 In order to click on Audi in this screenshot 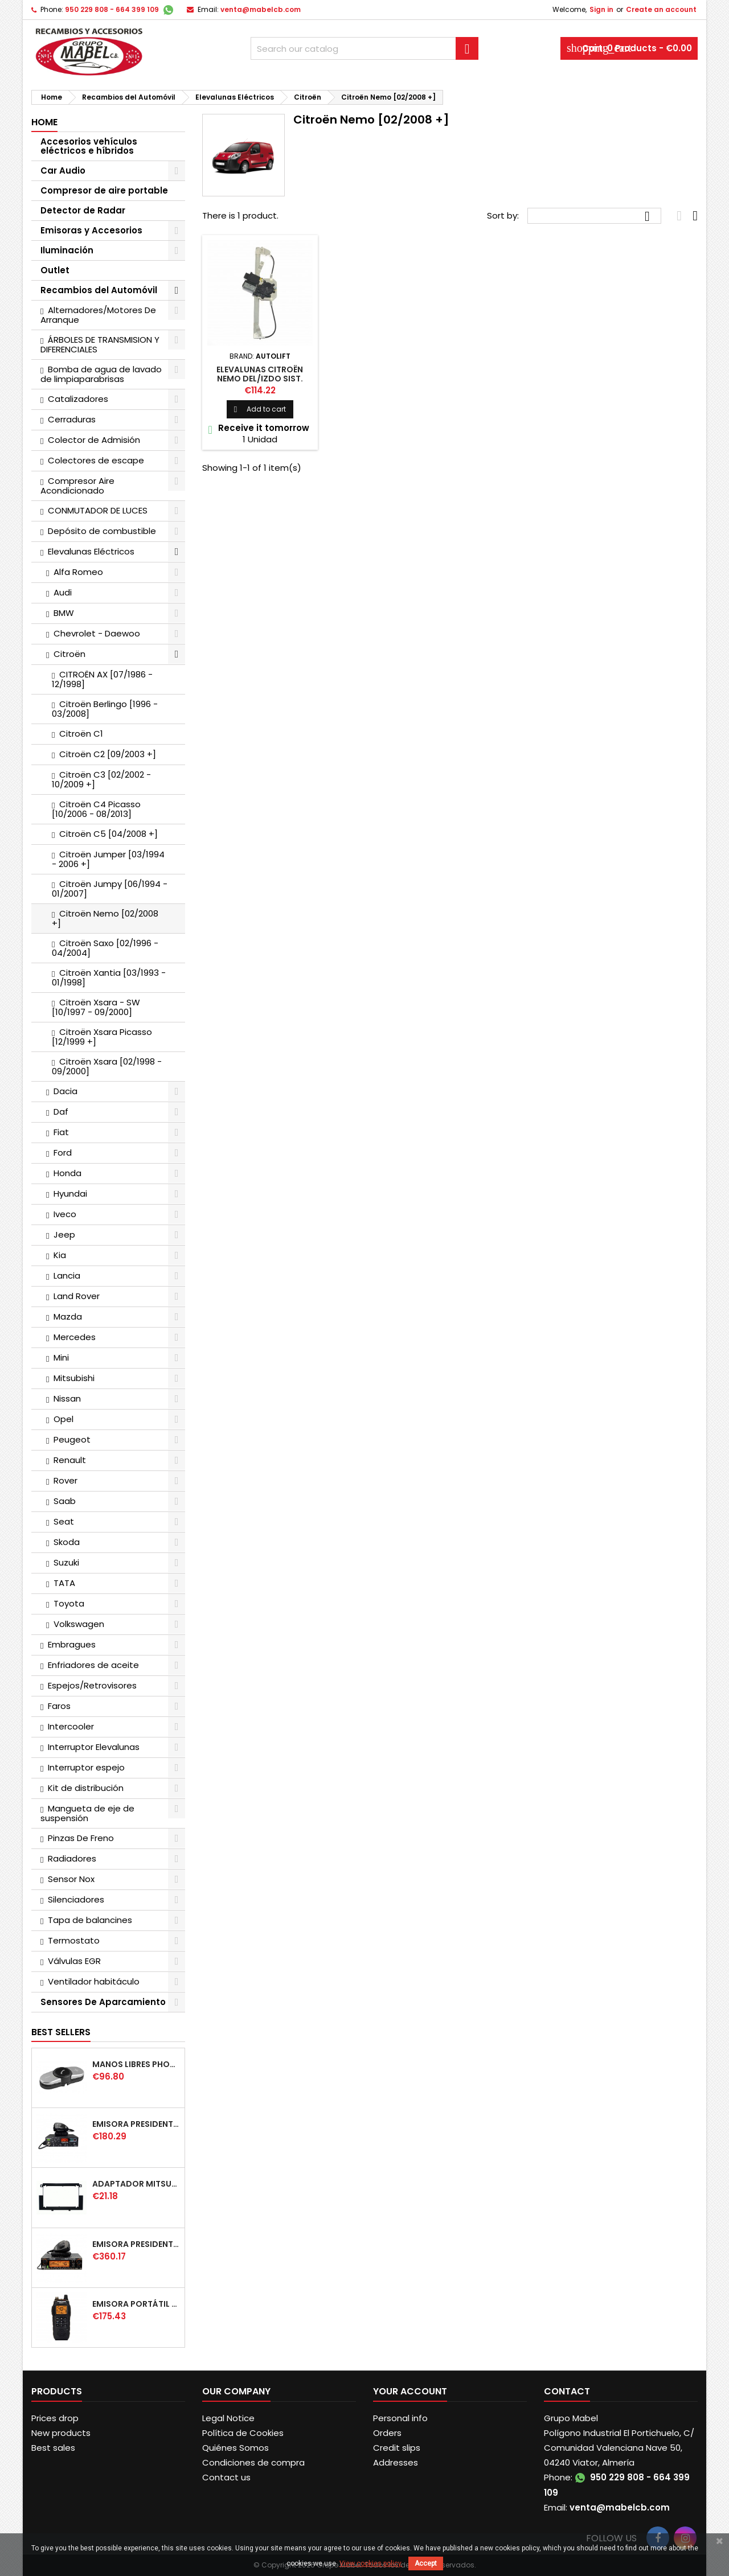, I will do `click(63, 592)`.